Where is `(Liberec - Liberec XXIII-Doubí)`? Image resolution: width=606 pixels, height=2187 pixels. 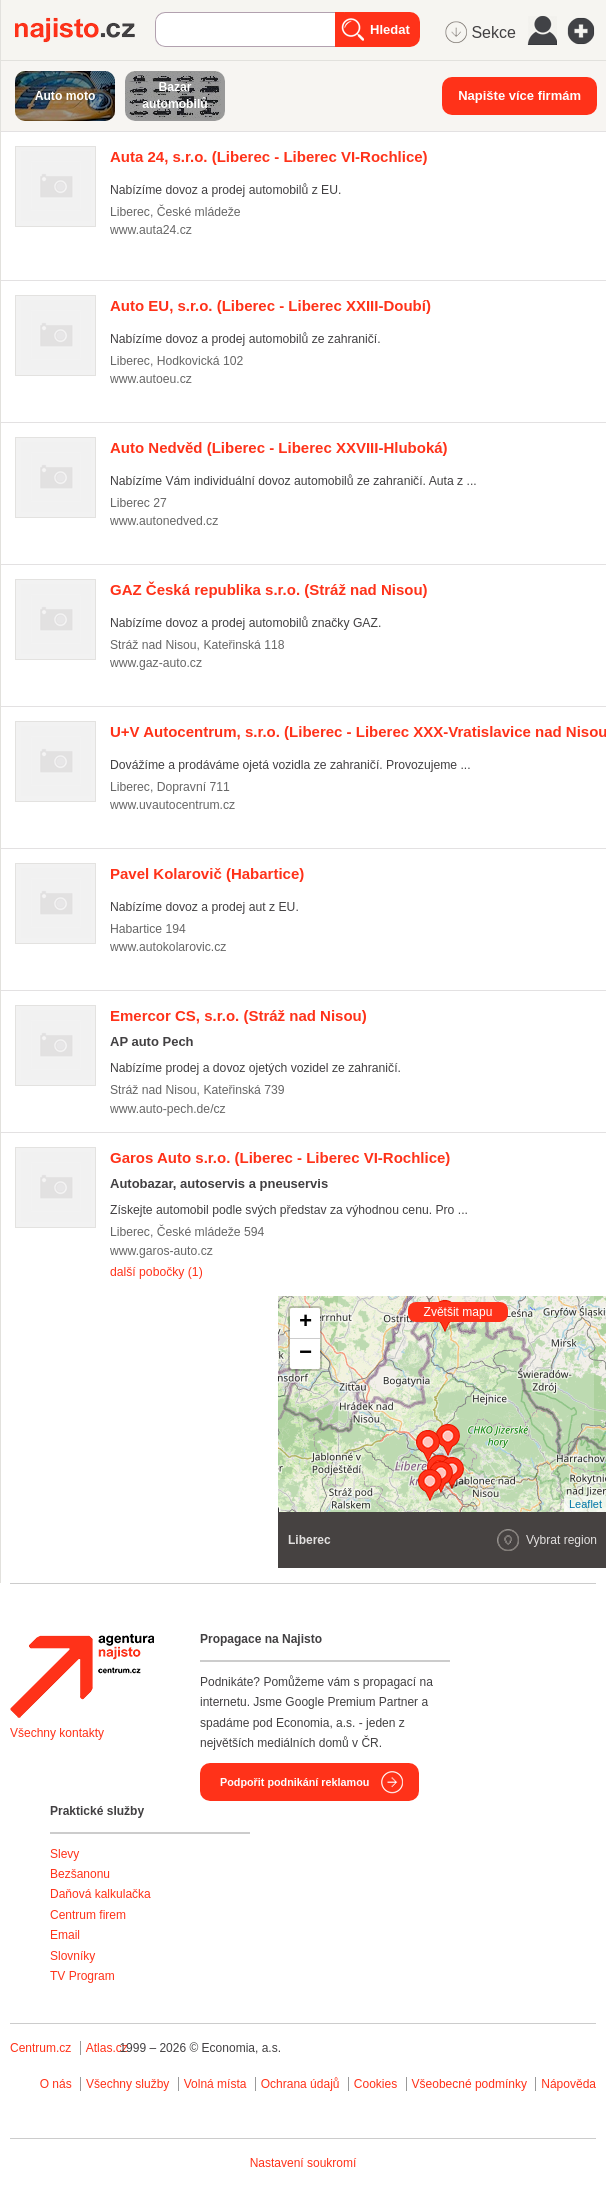
(Liberec - Liberec XXIII-Doubí) is located at coordinates (270, 305).